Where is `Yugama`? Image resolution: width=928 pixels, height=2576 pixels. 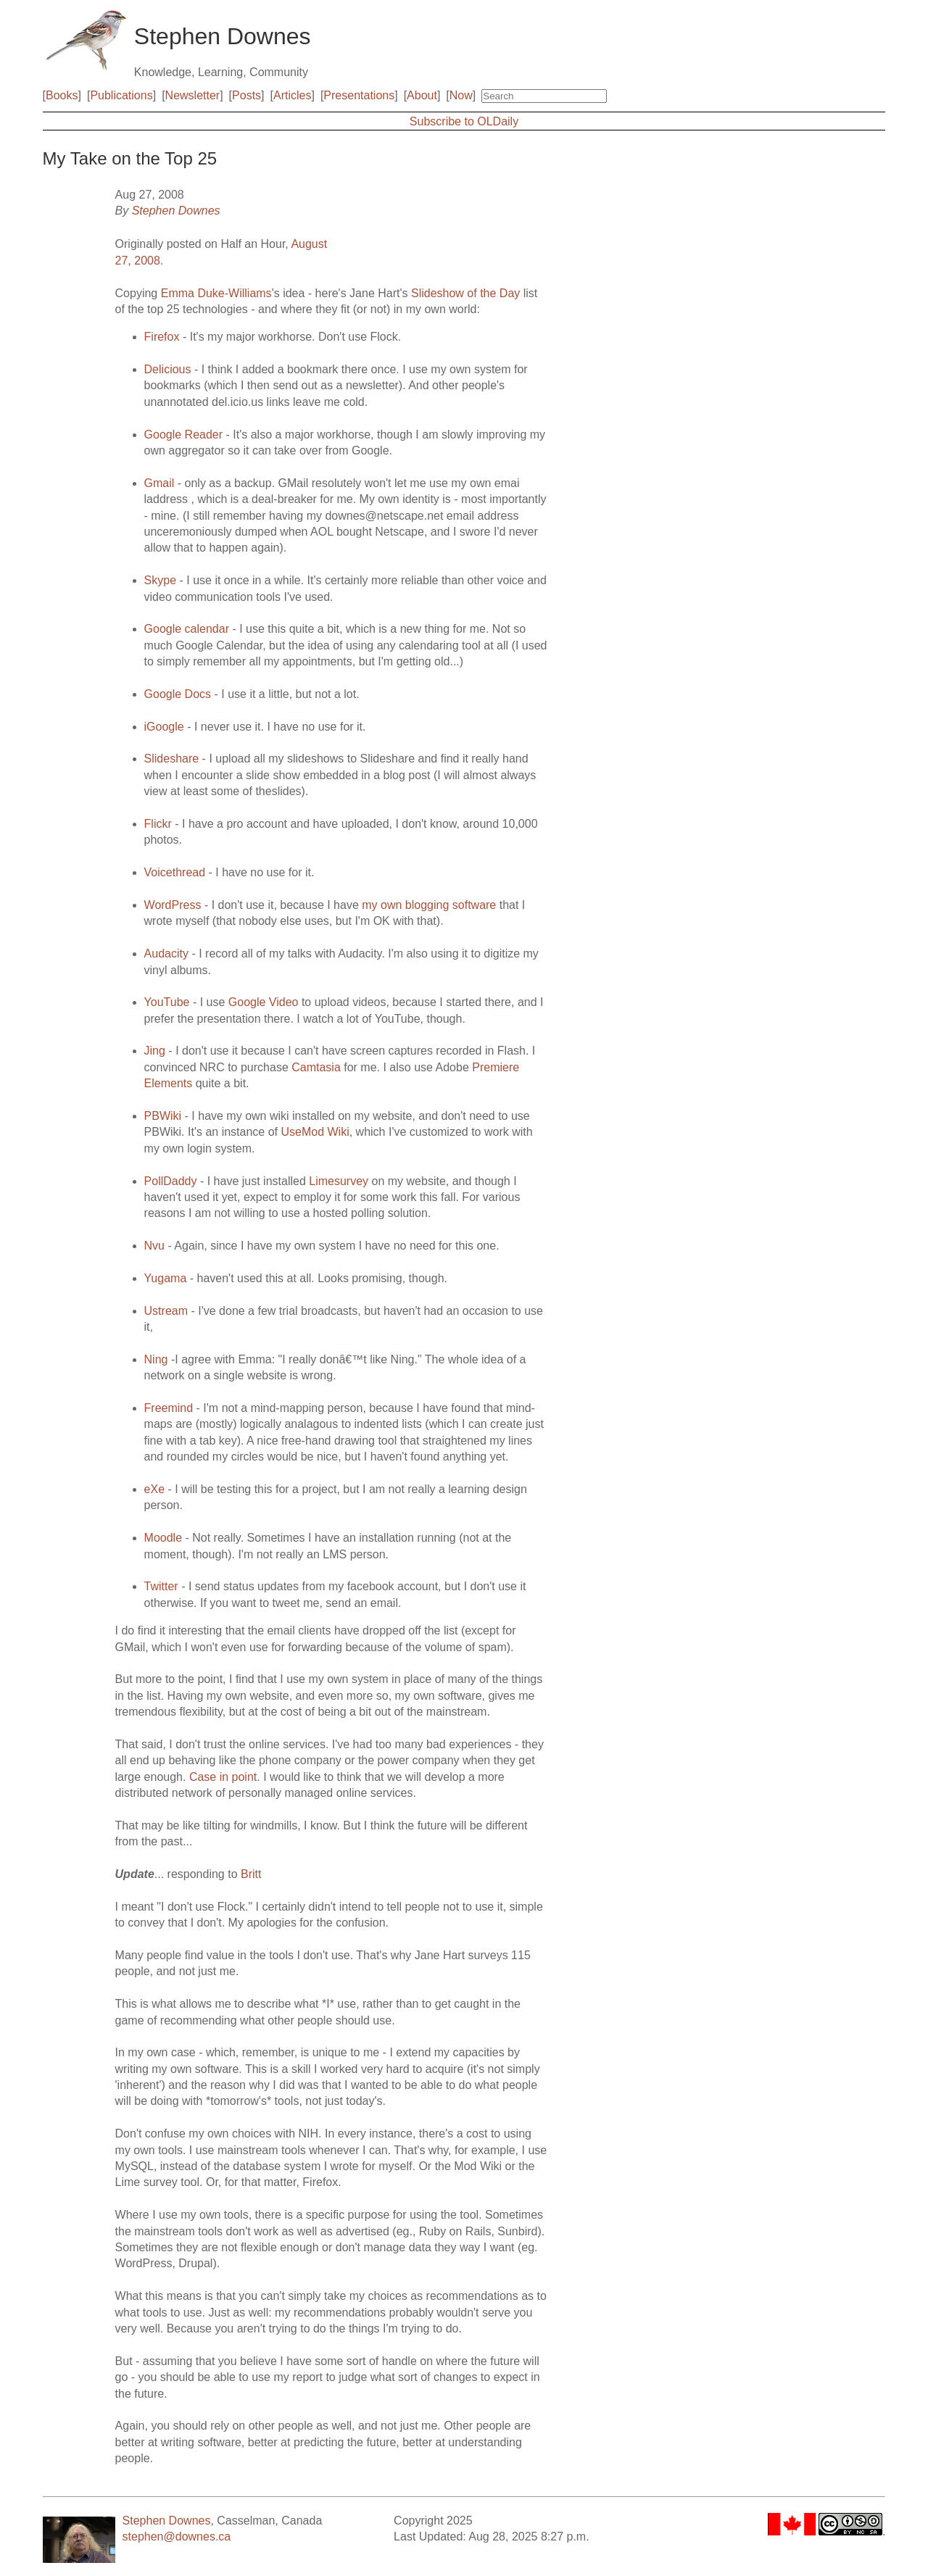
Yugama is located at coordinates (165, 1278).